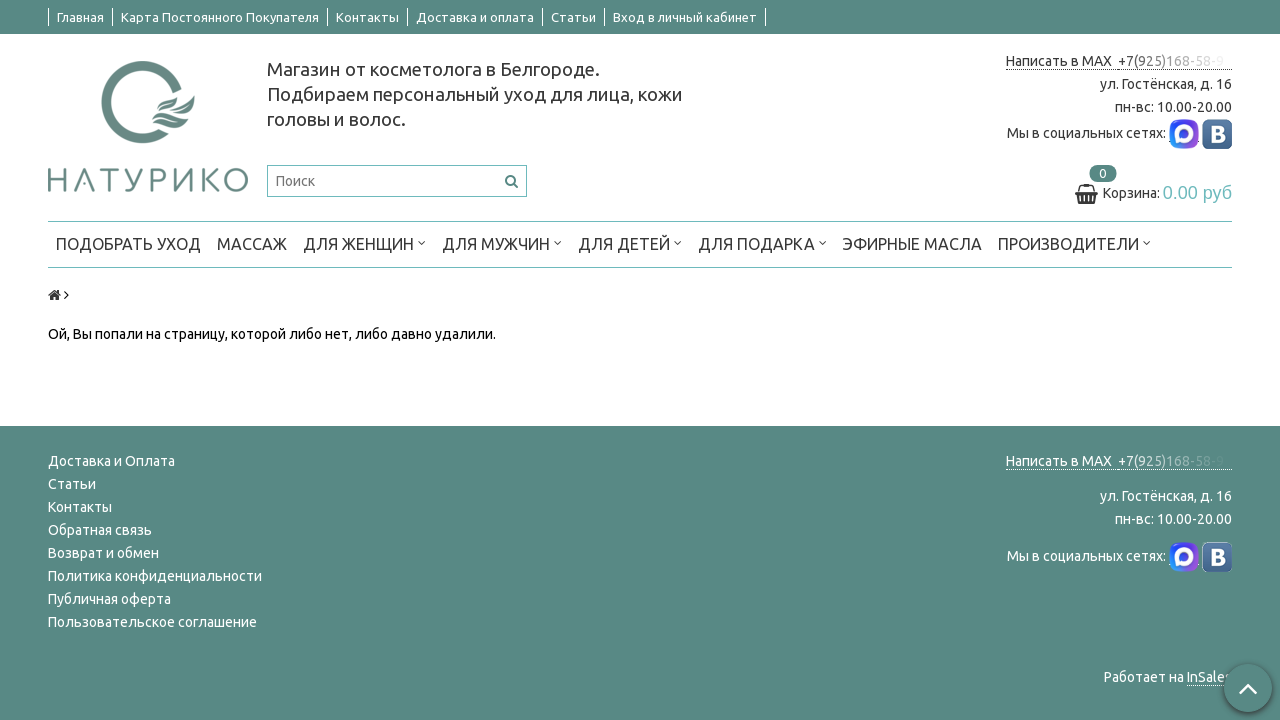  What do you see at coordinates (762, 242) in the screenshot?
I see `ДЛЯ ПОДАРКА` at bounding box center [762, 242].